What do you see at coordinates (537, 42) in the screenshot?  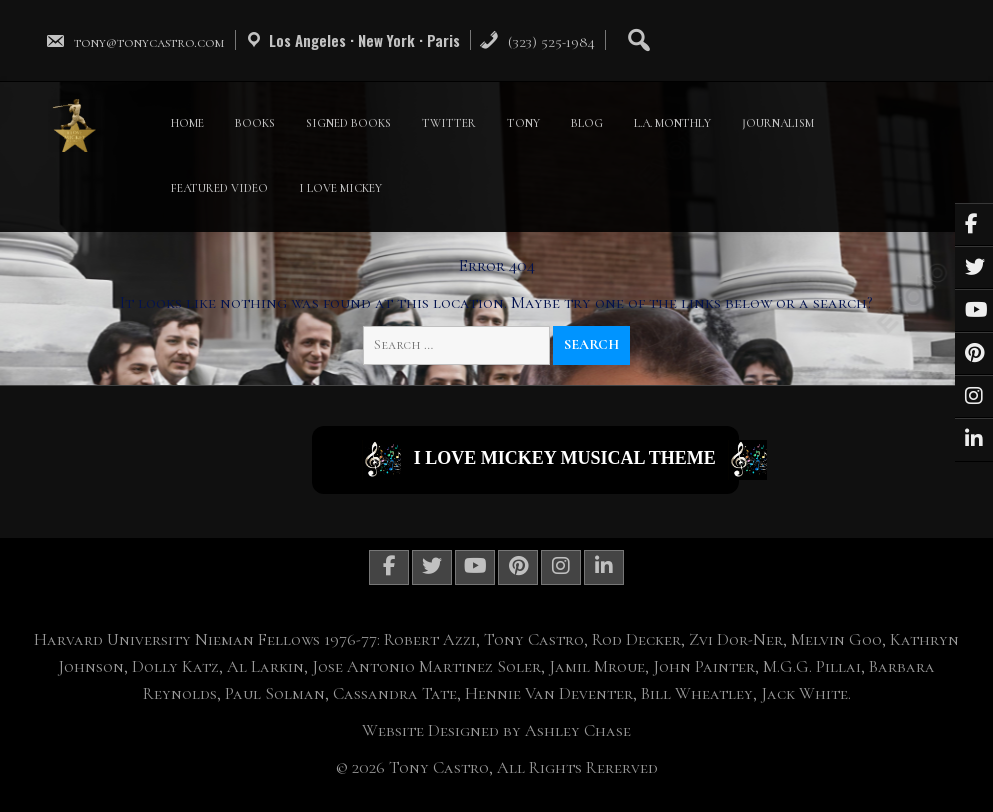 I see `(323) 525-1984` at bounding box center [537, 42].